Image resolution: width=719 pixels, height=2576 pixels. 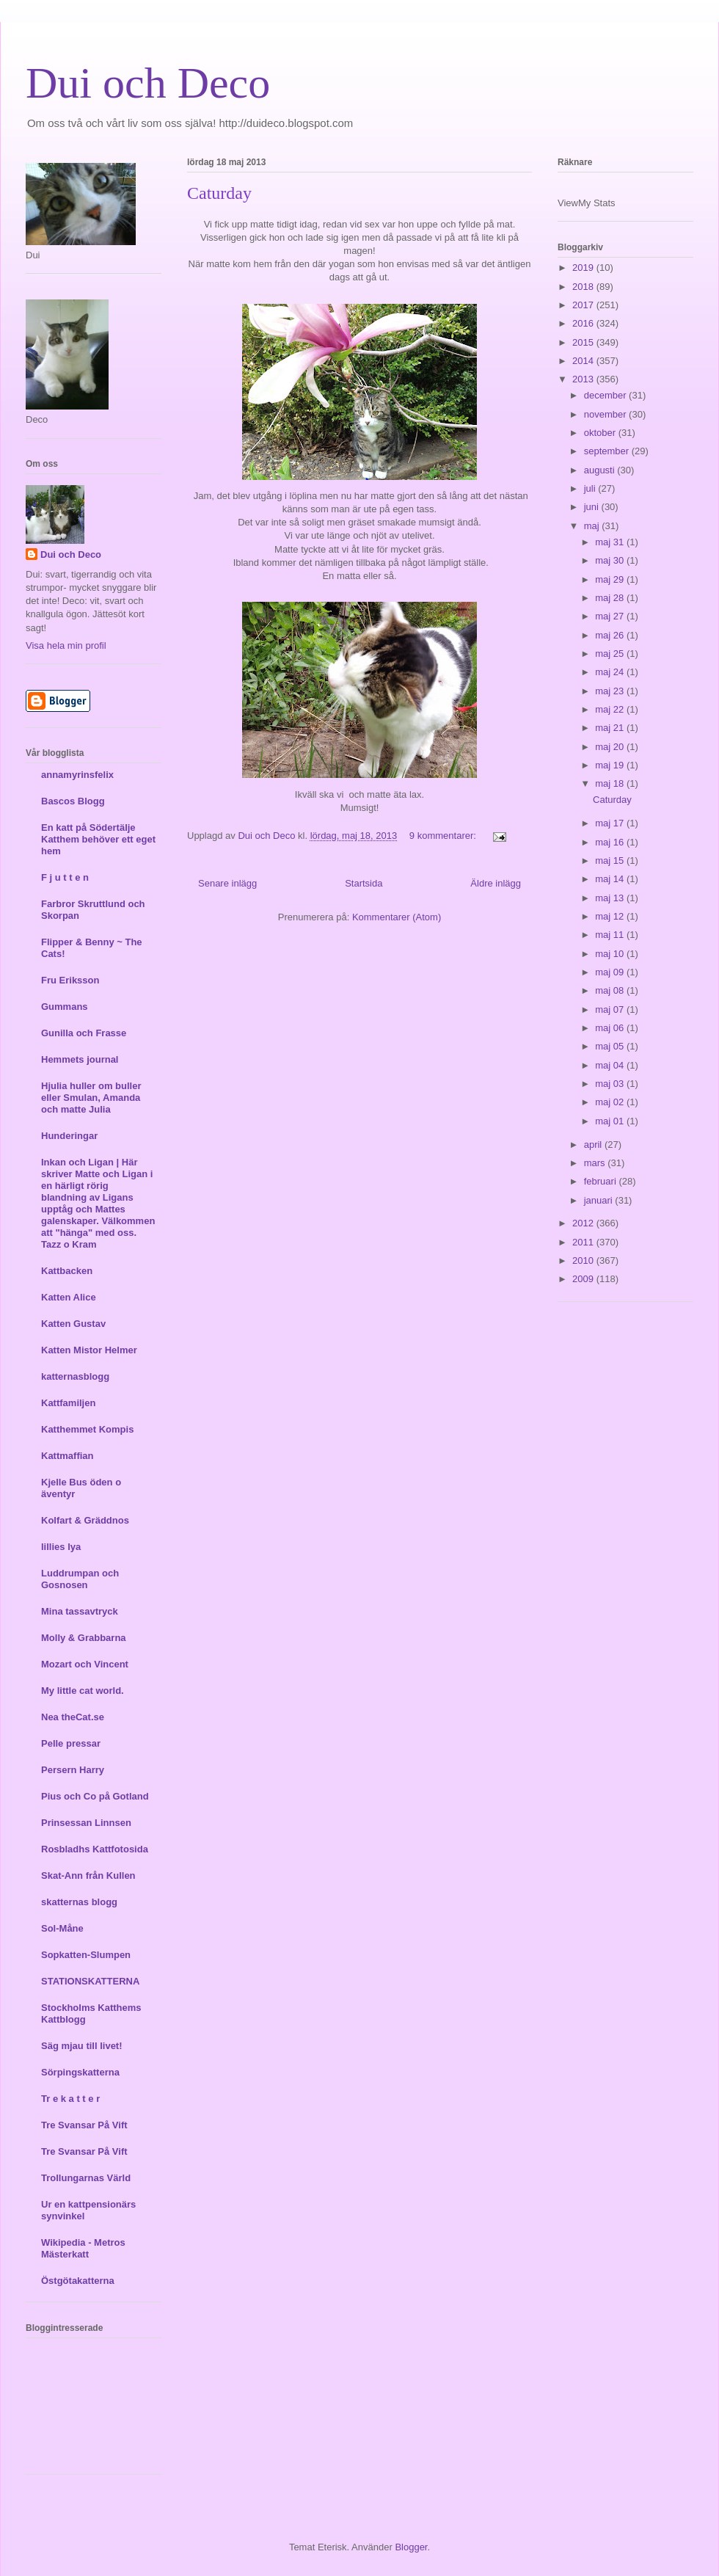 What do you see at coordinates (64, 1006) in the screenshot?
I see `Gummans` at bounding box center [64, 1006].